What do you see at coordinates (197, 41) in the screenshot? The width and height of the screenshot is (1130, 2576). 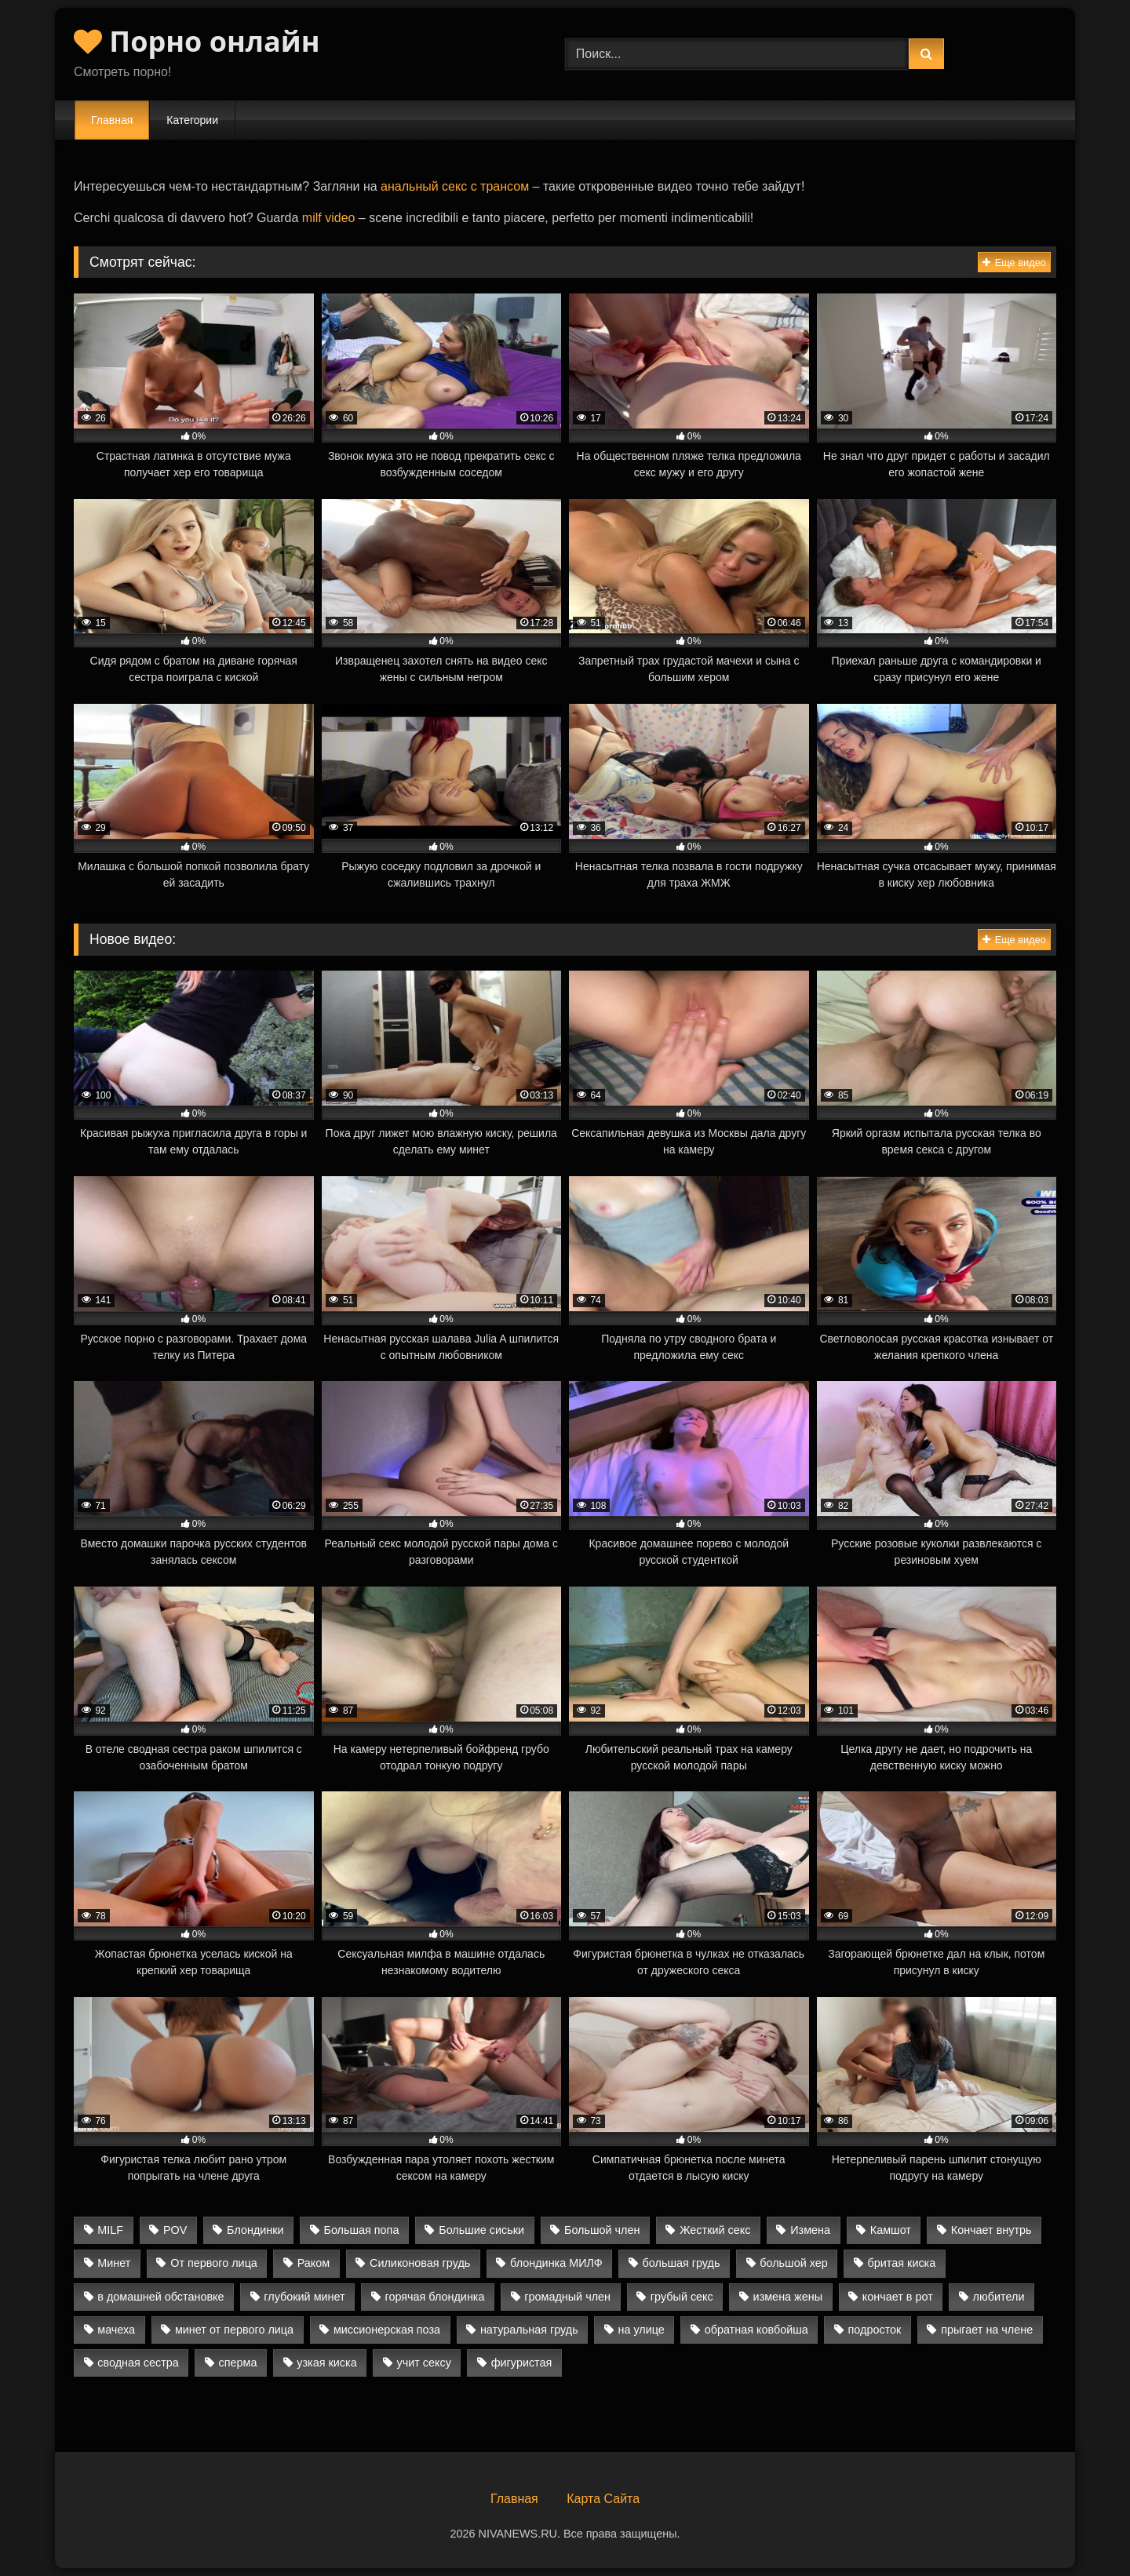 I see `Порно онлайн` at bounding box center [197, 41].